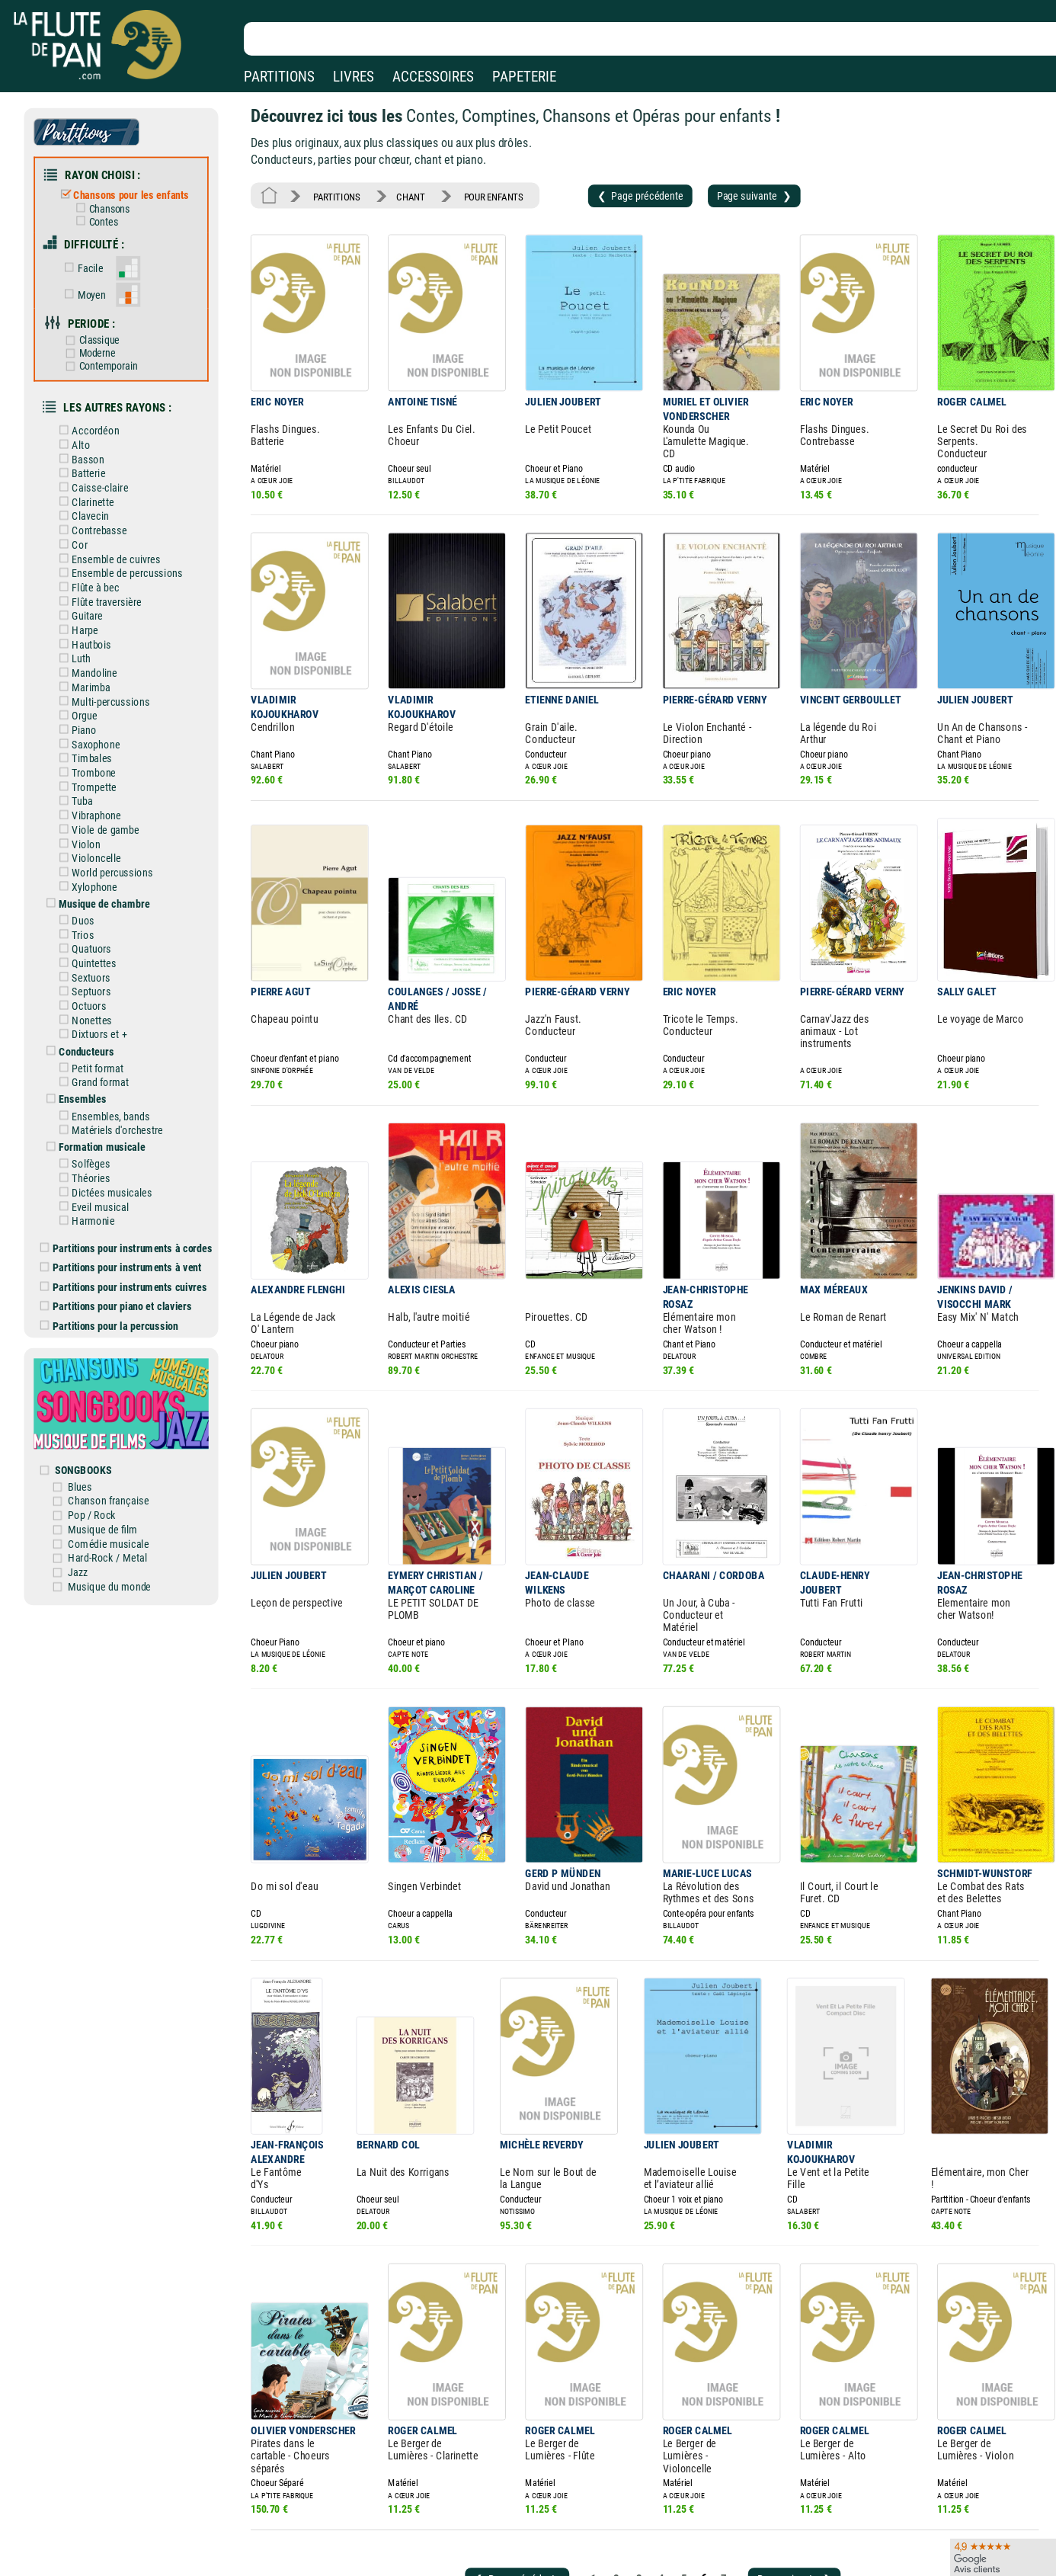  What do you see at coordinates (93, 1119) in the screenshot?
I see `Théories` at bounding box center [93, 1119].